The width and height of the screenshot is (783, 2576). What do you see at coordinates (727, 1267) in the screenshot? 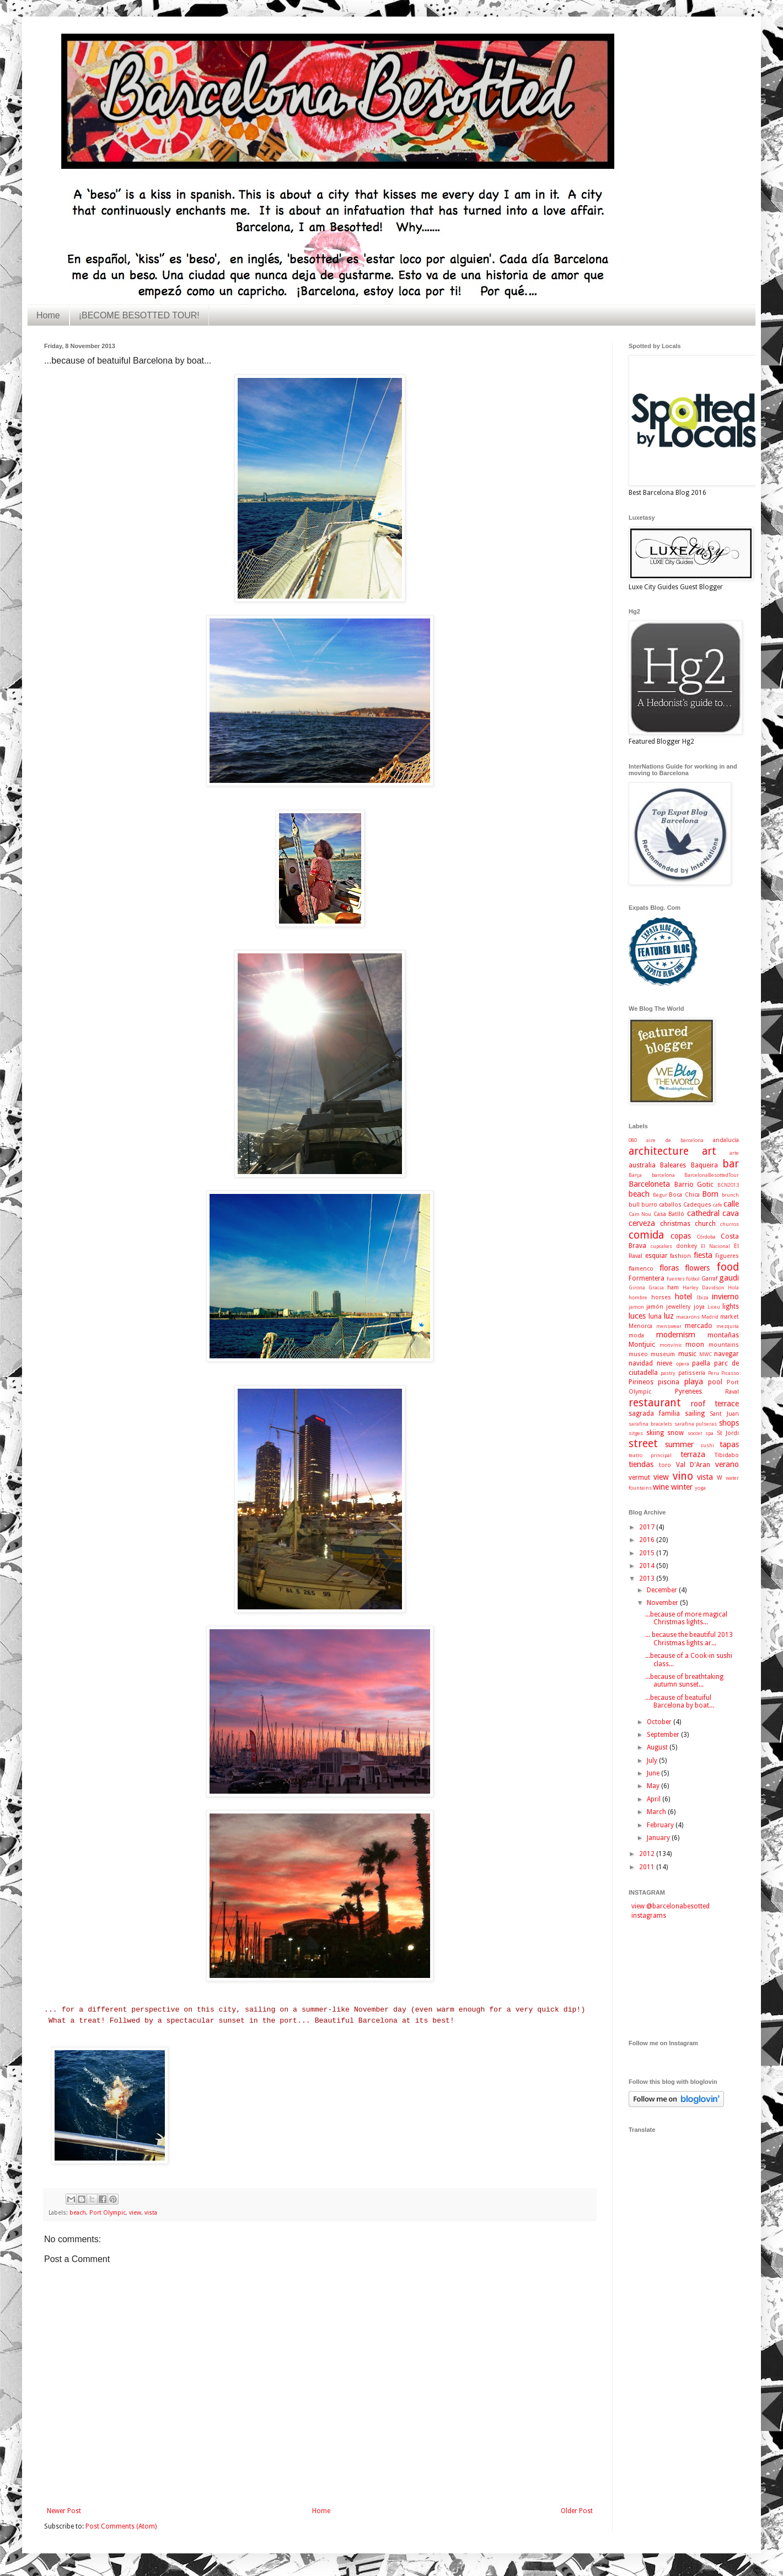
I see `food` at bounding box center [727, 1267].